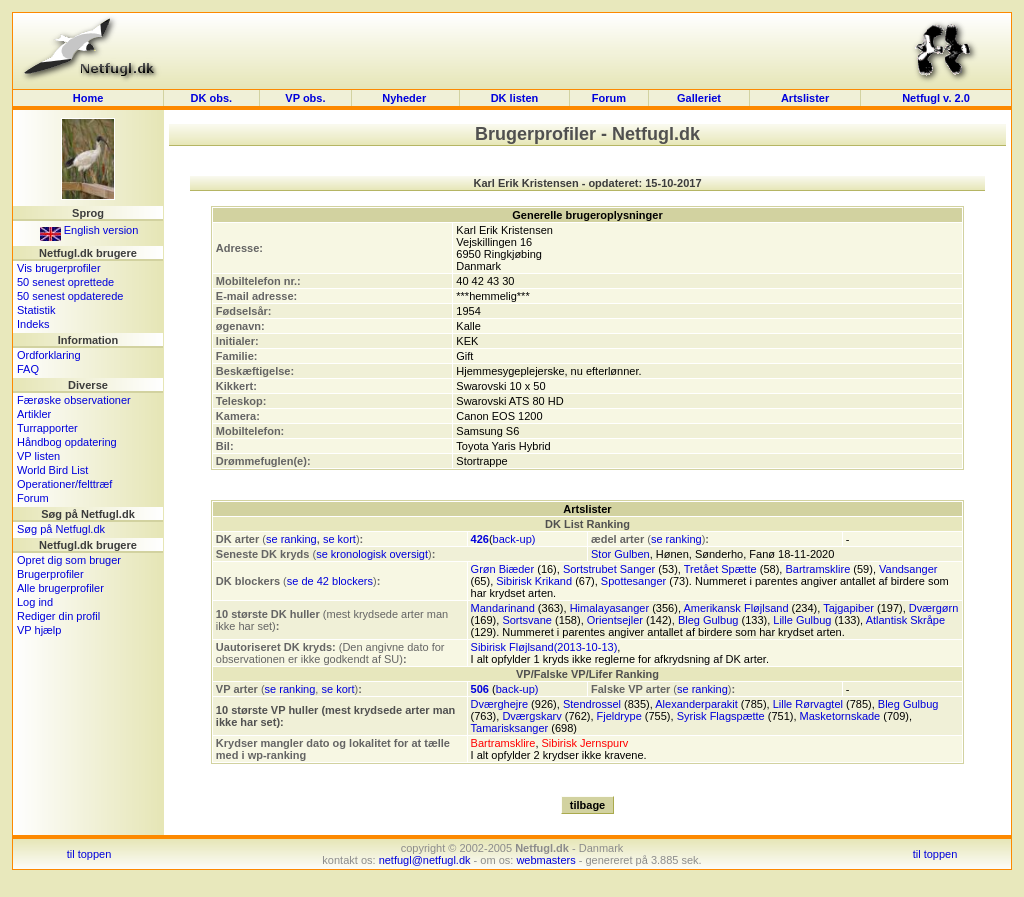 This screenshot has width=1024, height=897. What do you see at coordinates (89, 854) in the screenshot?
I see `til toppen` at bounding box center [89, 854].